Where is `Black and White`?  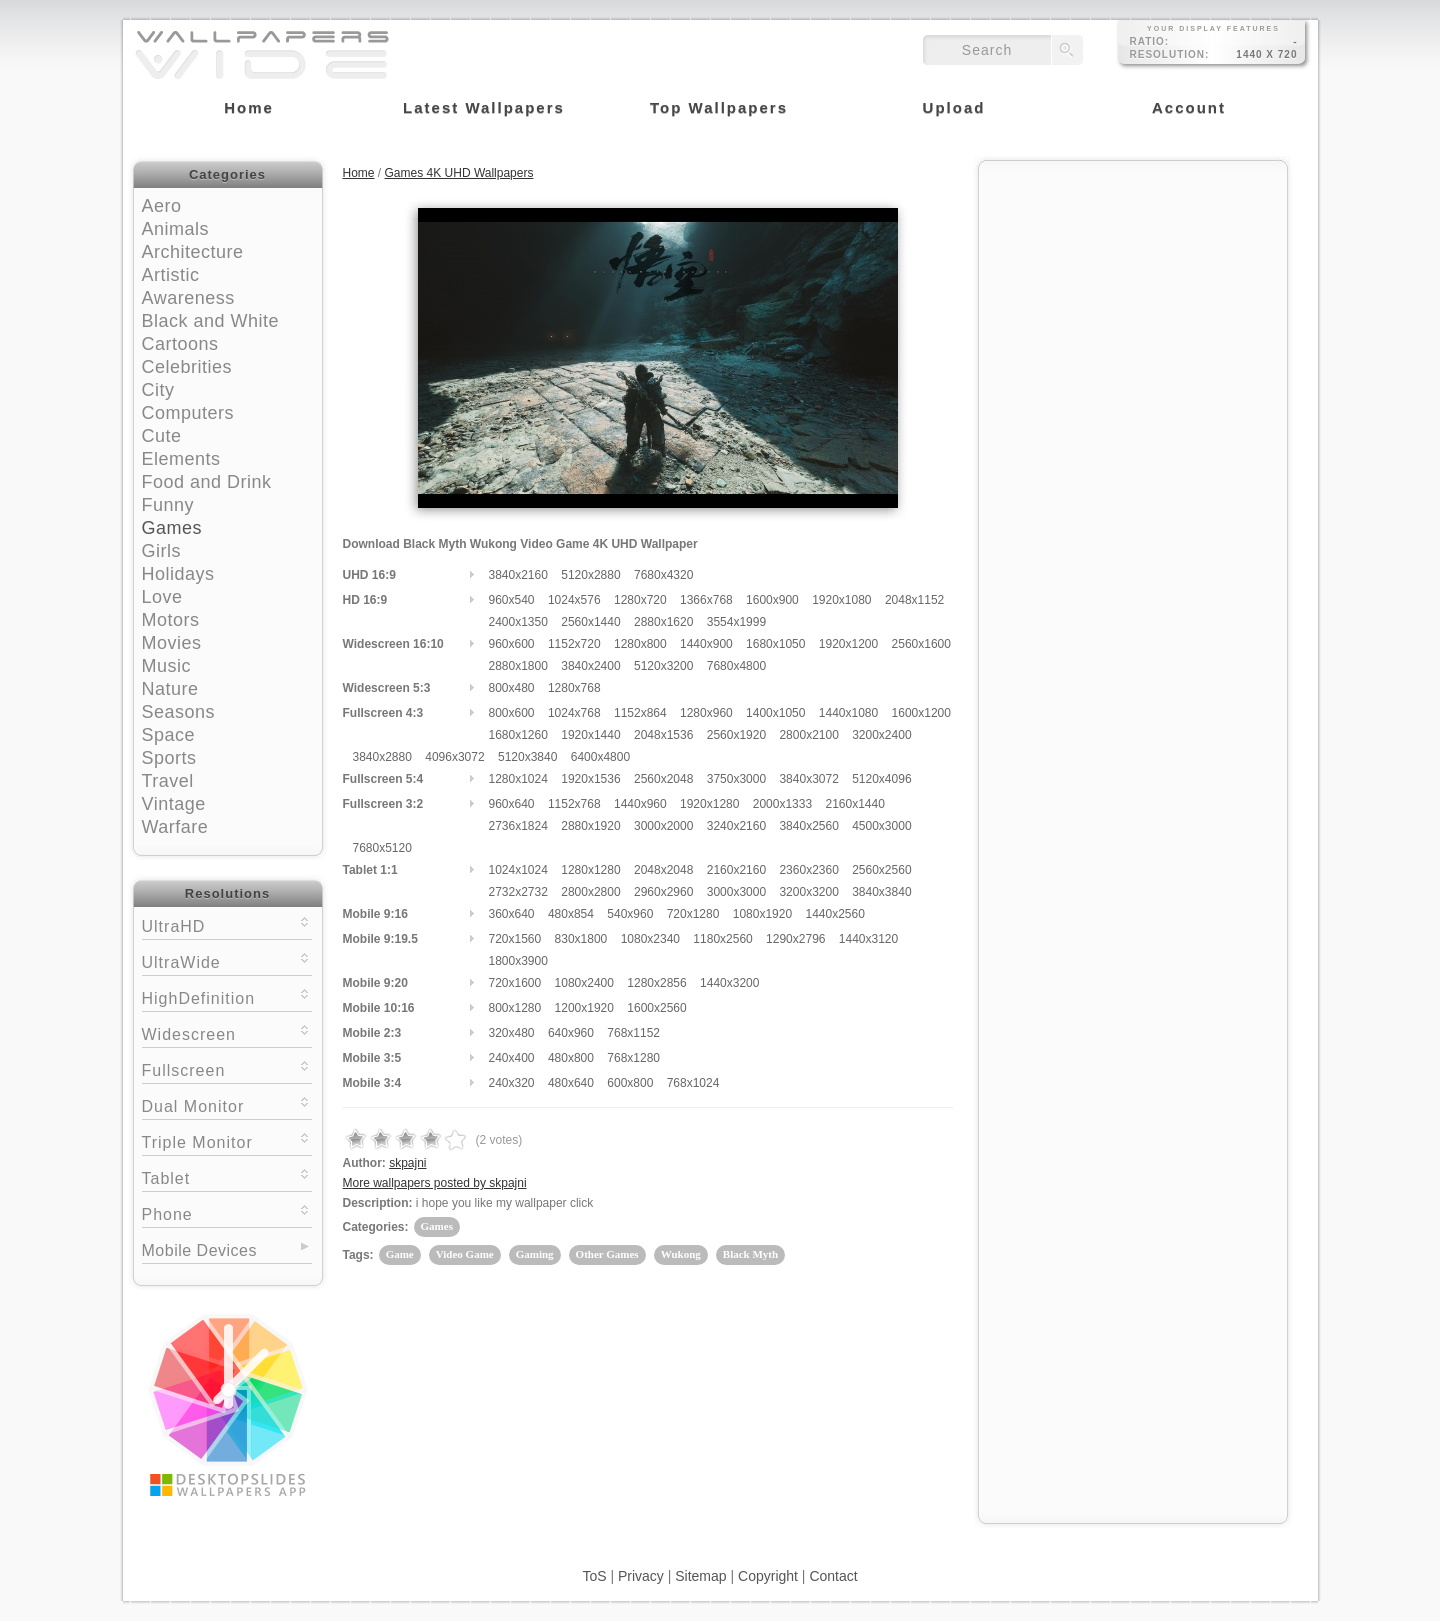
Black and White is located at coordinates (211, 321).